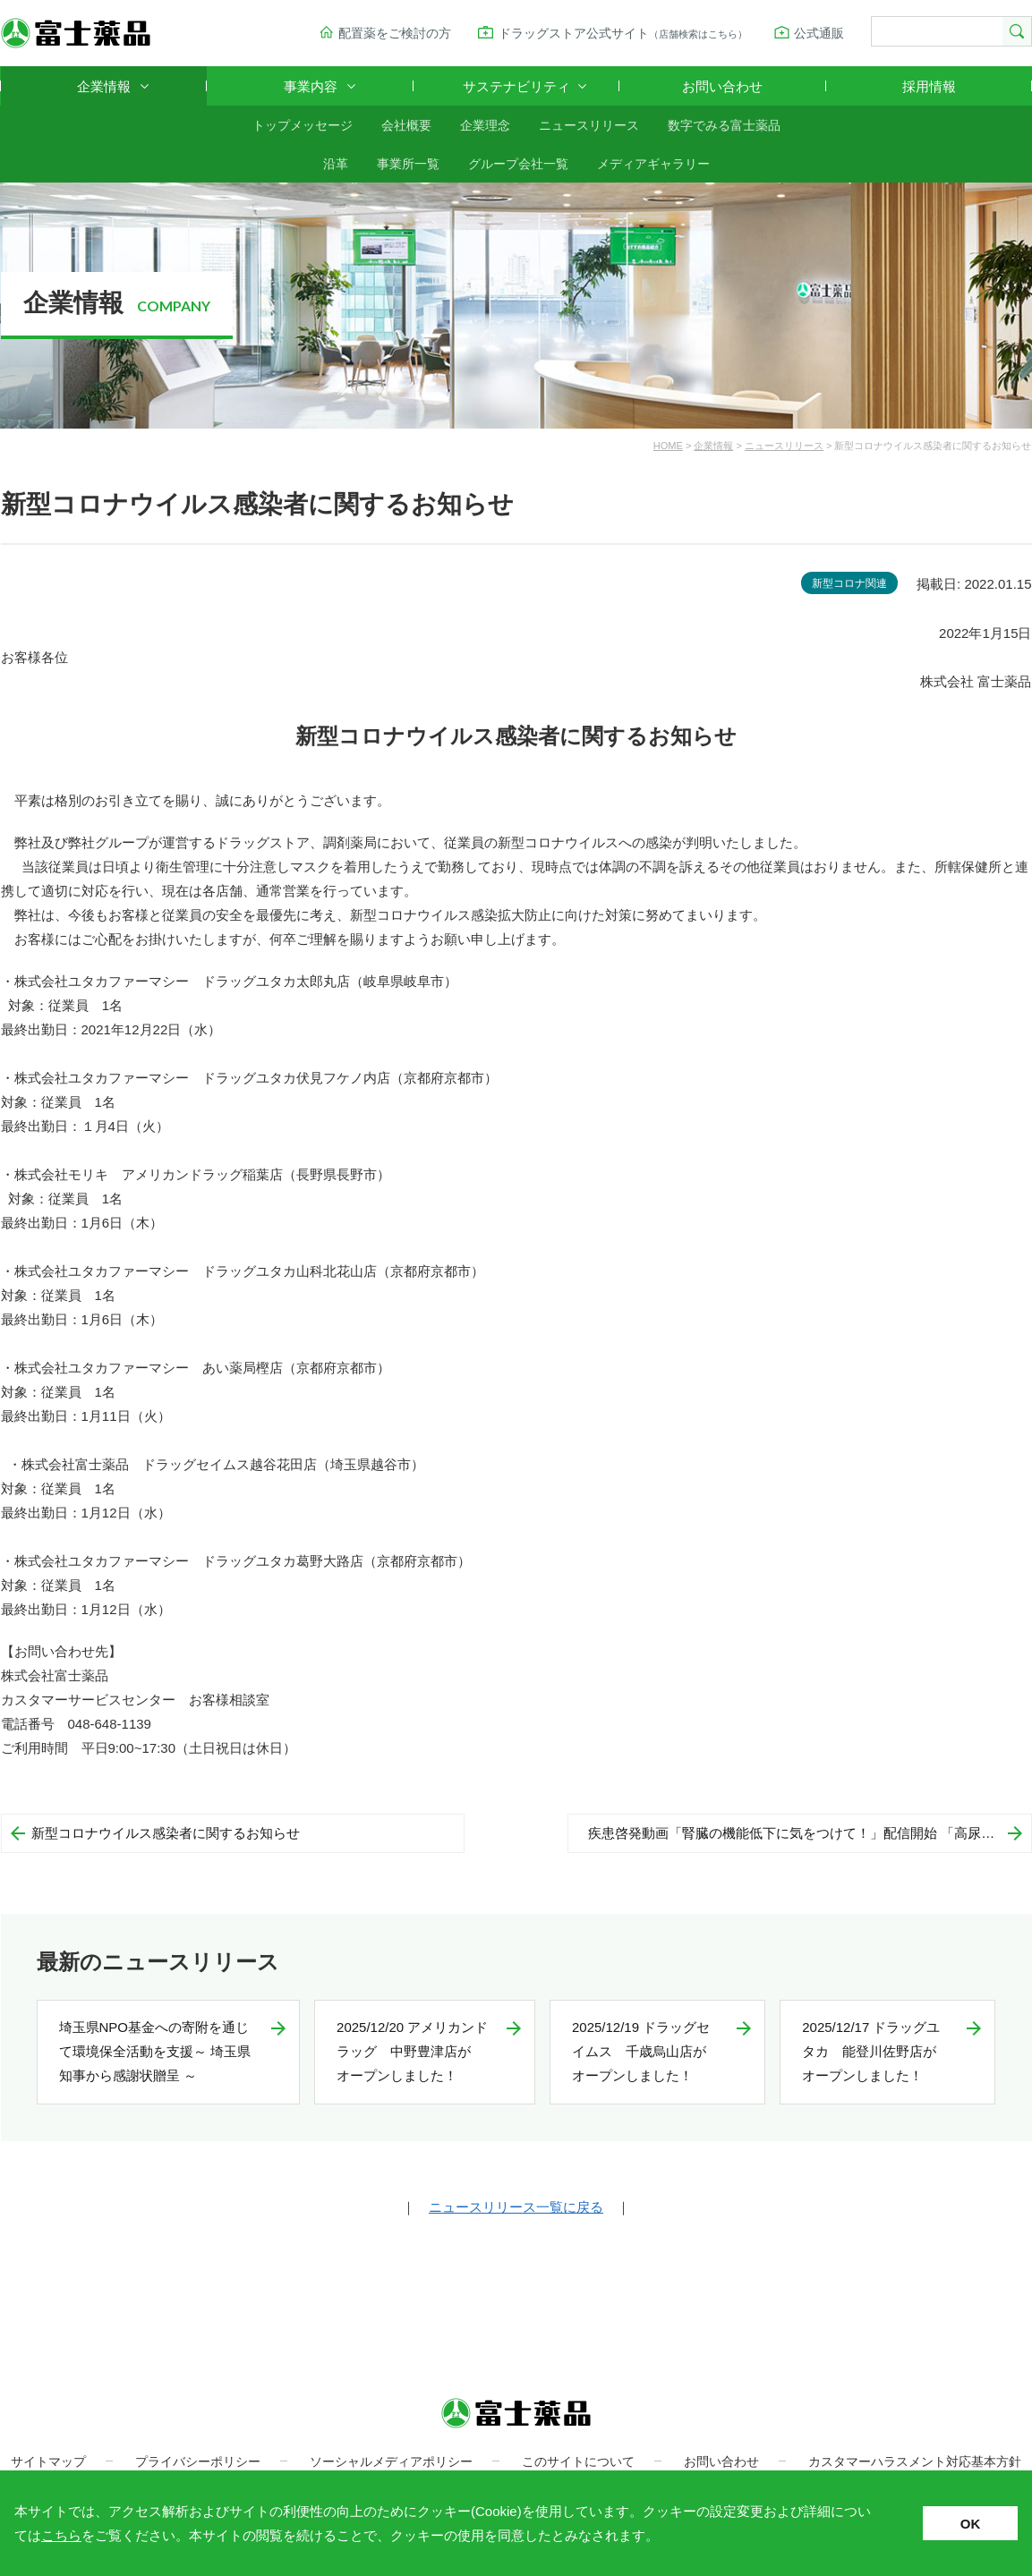 This screenshot has height=2576, width=1032. Describe the element at coordinates (653, 164) in the screenshot. I see `メディアギャラリー` at that location.